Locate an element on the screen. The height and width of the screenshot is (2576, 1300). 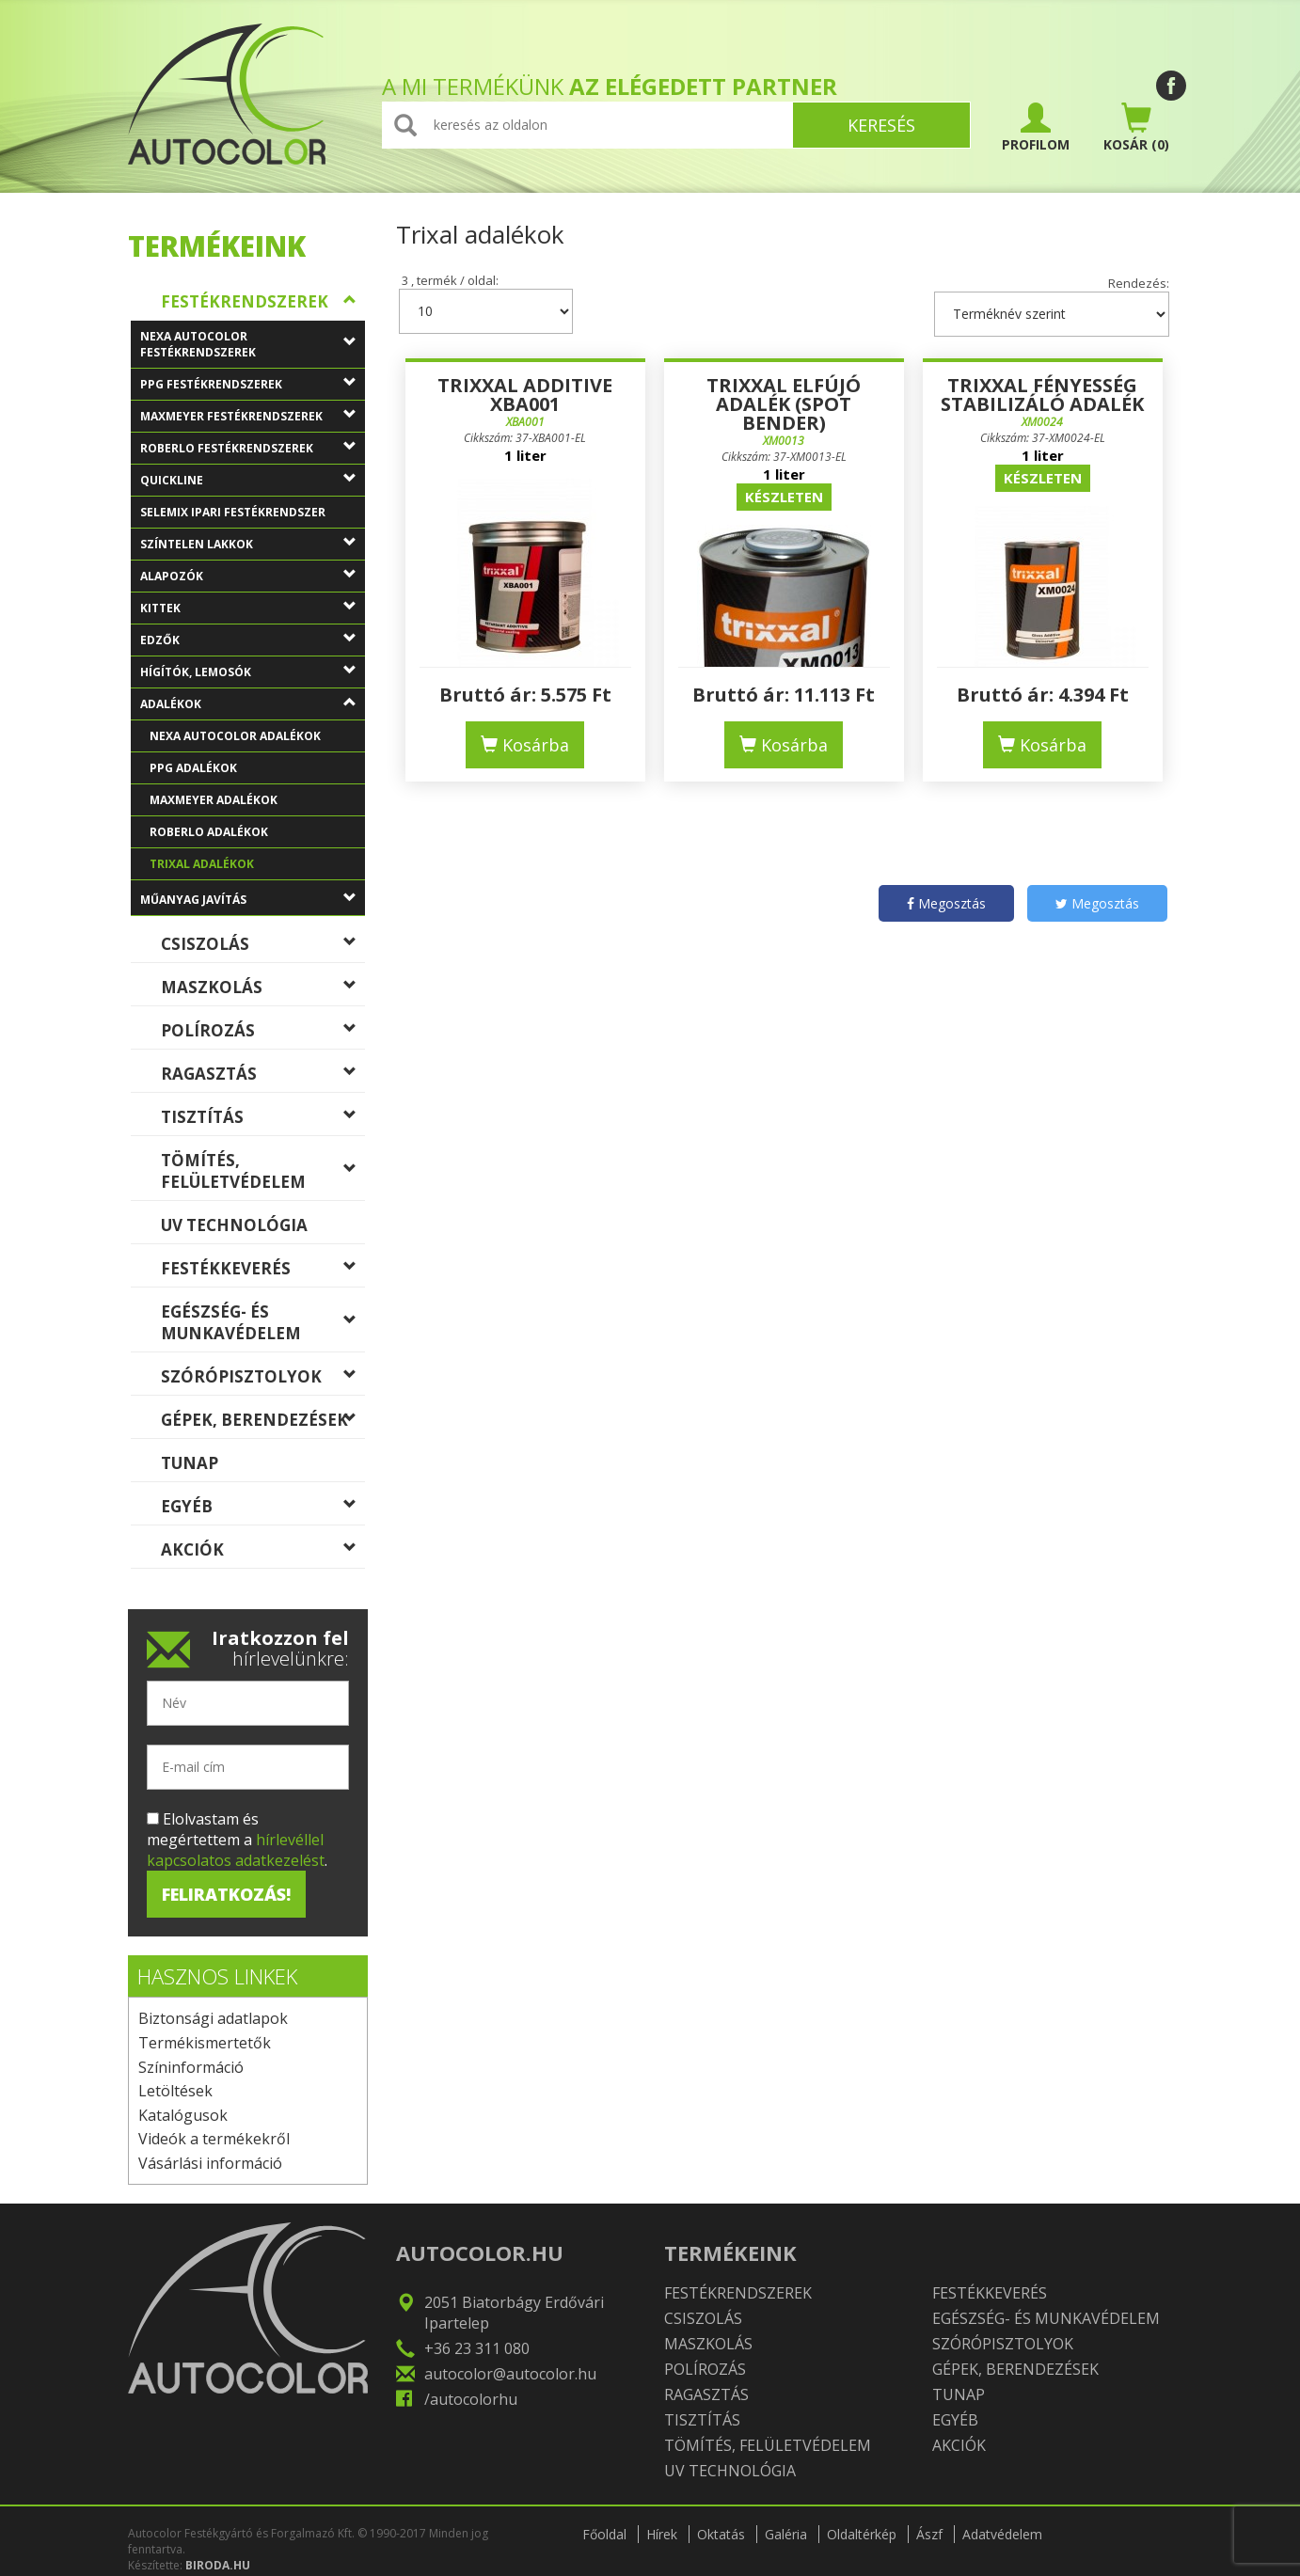
Selemix ipari festékrendszer is located at coordinates (252, 516).